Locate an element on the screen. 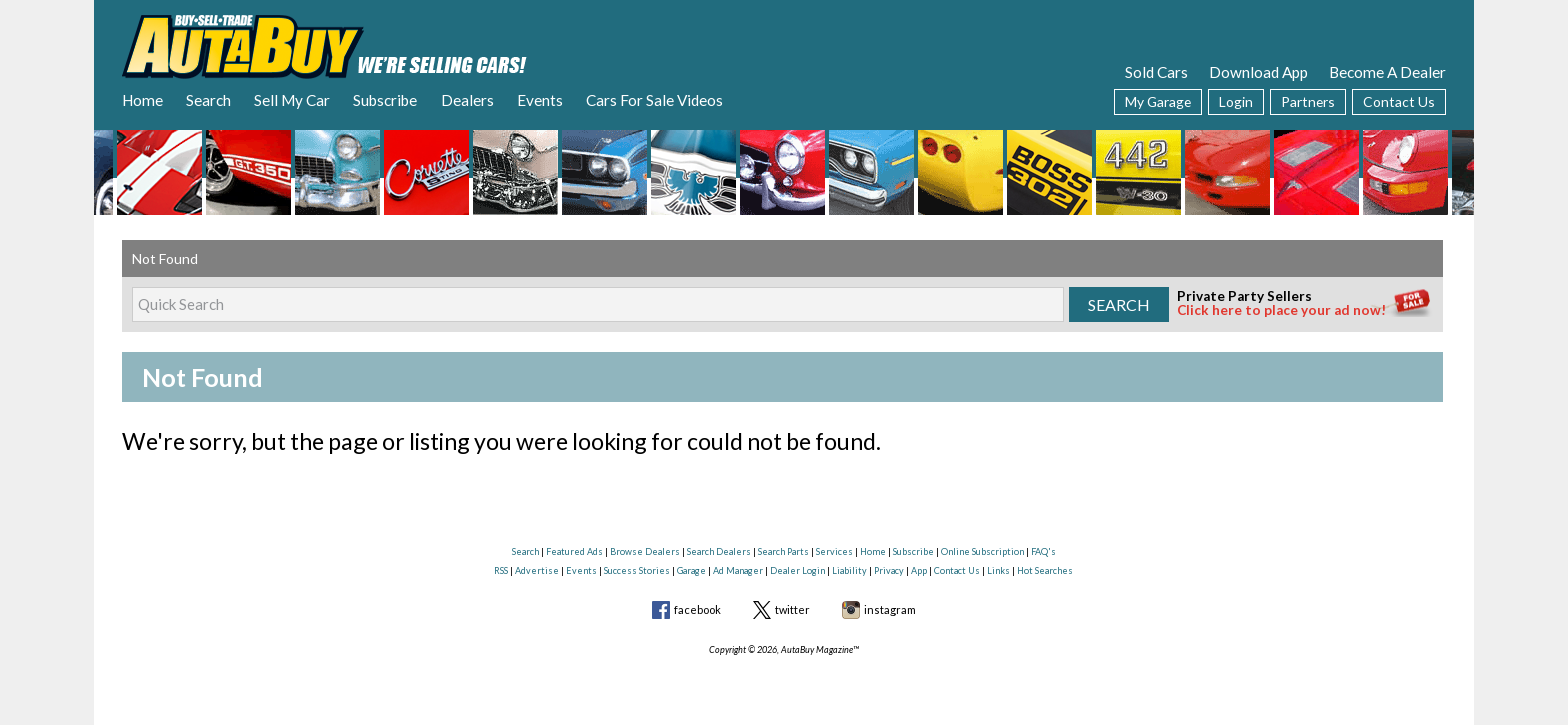 The height and width of the screenshot is (725, 1568). Dealer Login is located at coordinates (797, 570).